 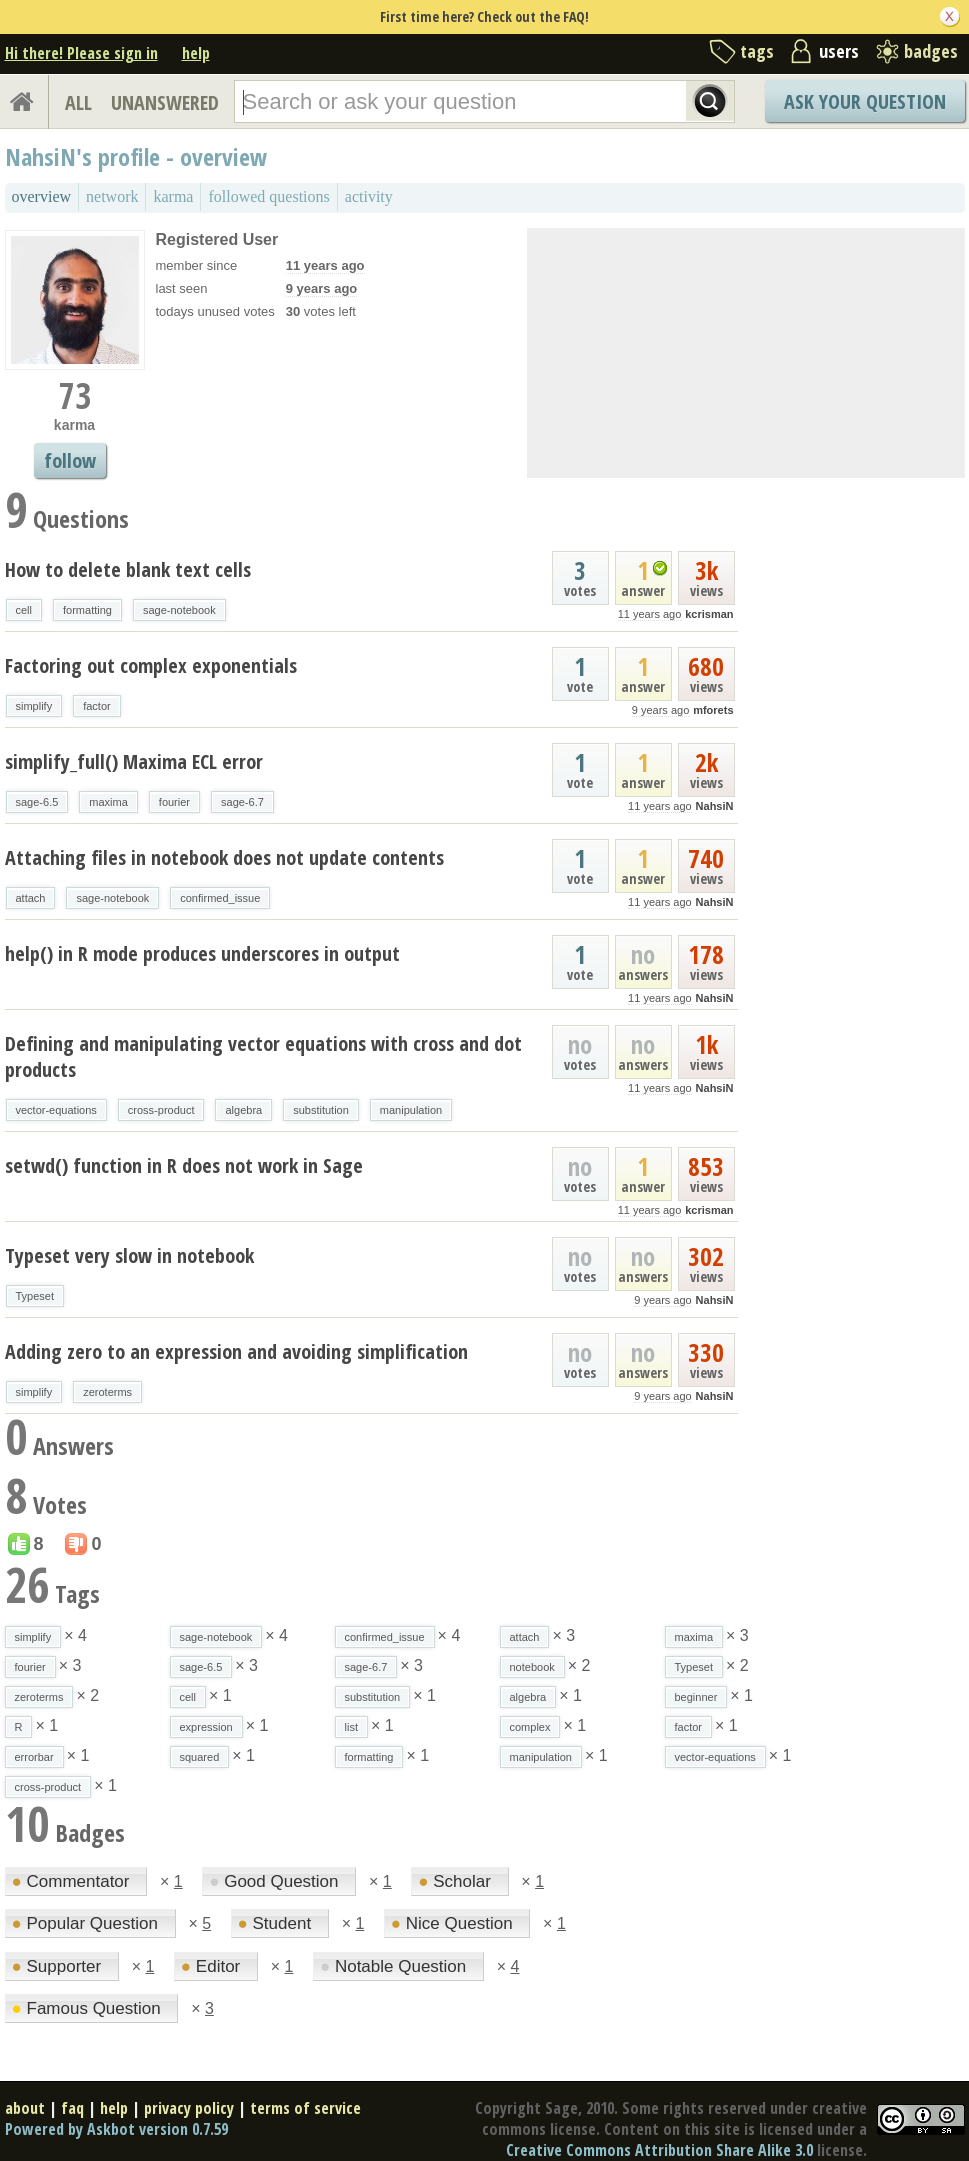 I want to click on Typeset, so click(x=35, y=1296).